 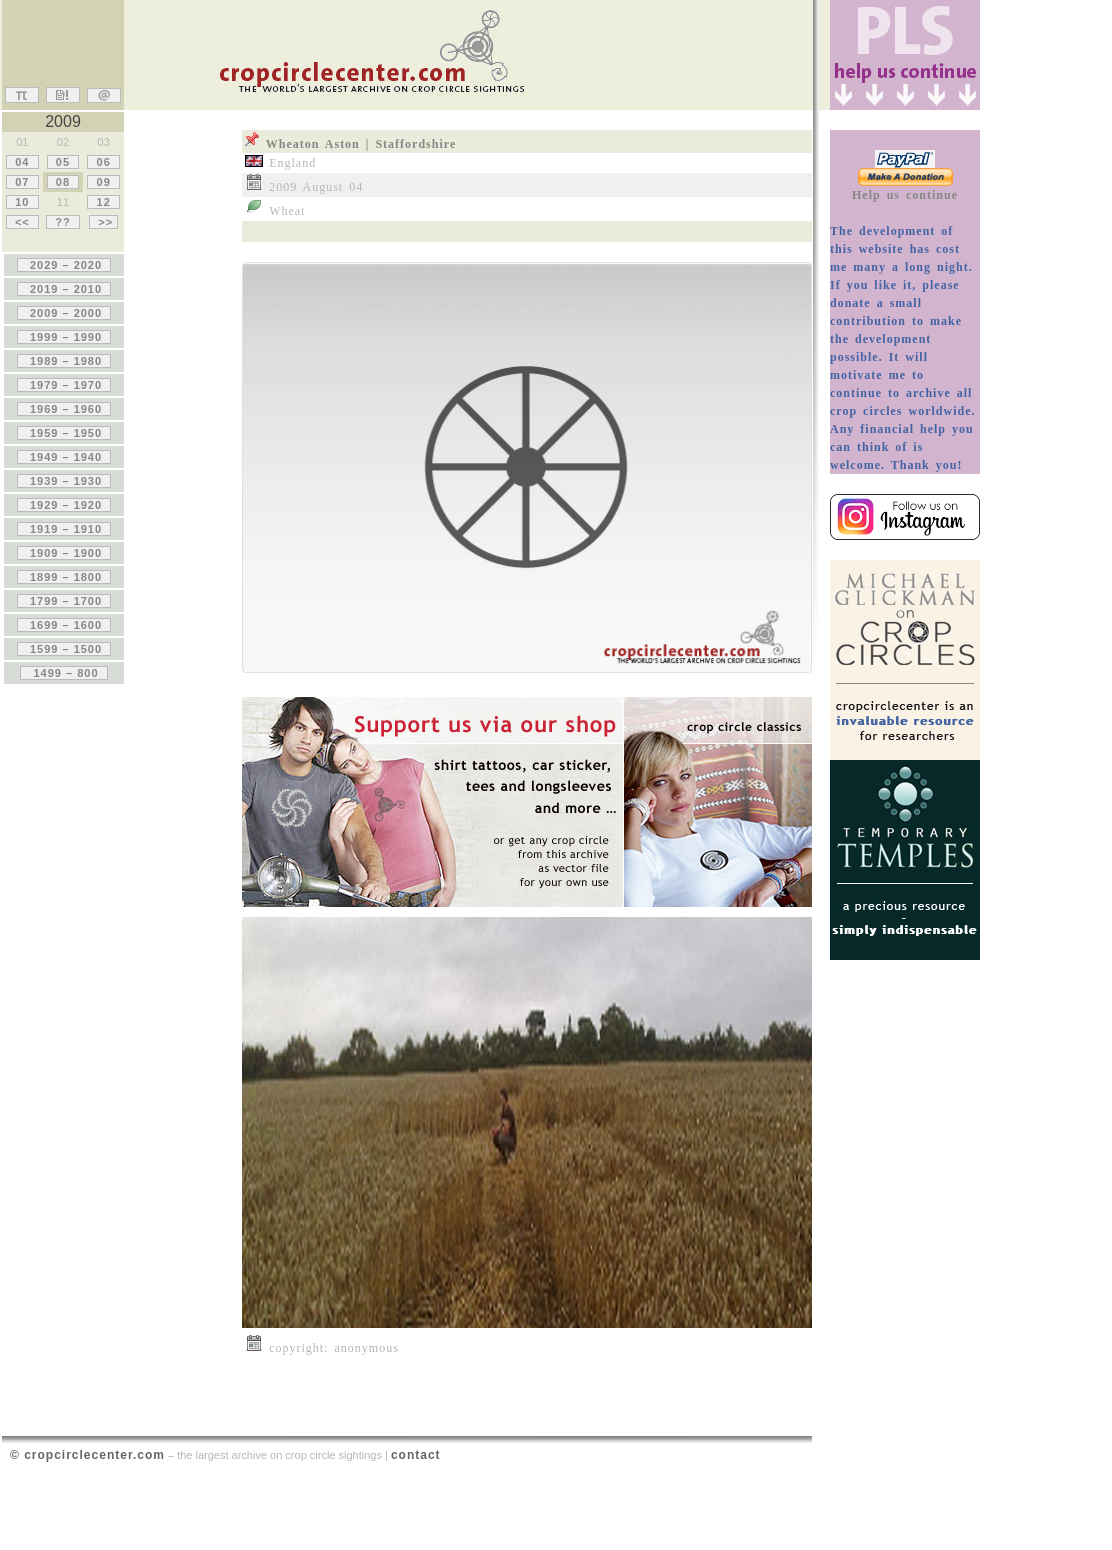 I want to click on >>, so click(x=103, y=222).